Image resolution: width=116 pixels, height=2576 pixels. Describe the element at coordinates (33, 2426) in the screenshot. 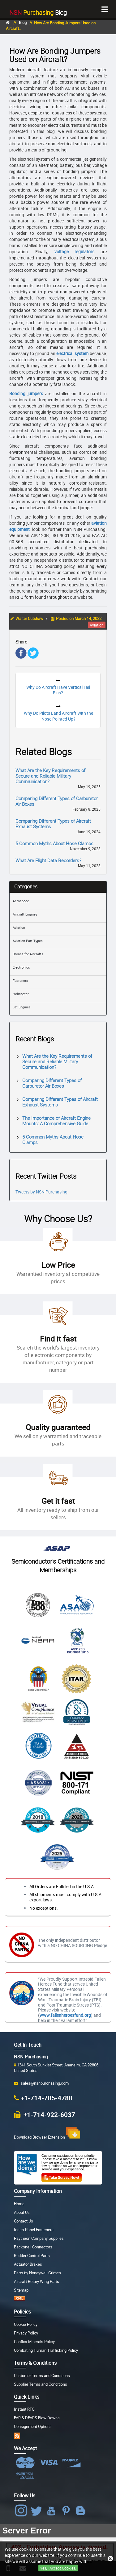

I see `Consignment Options` at that location.